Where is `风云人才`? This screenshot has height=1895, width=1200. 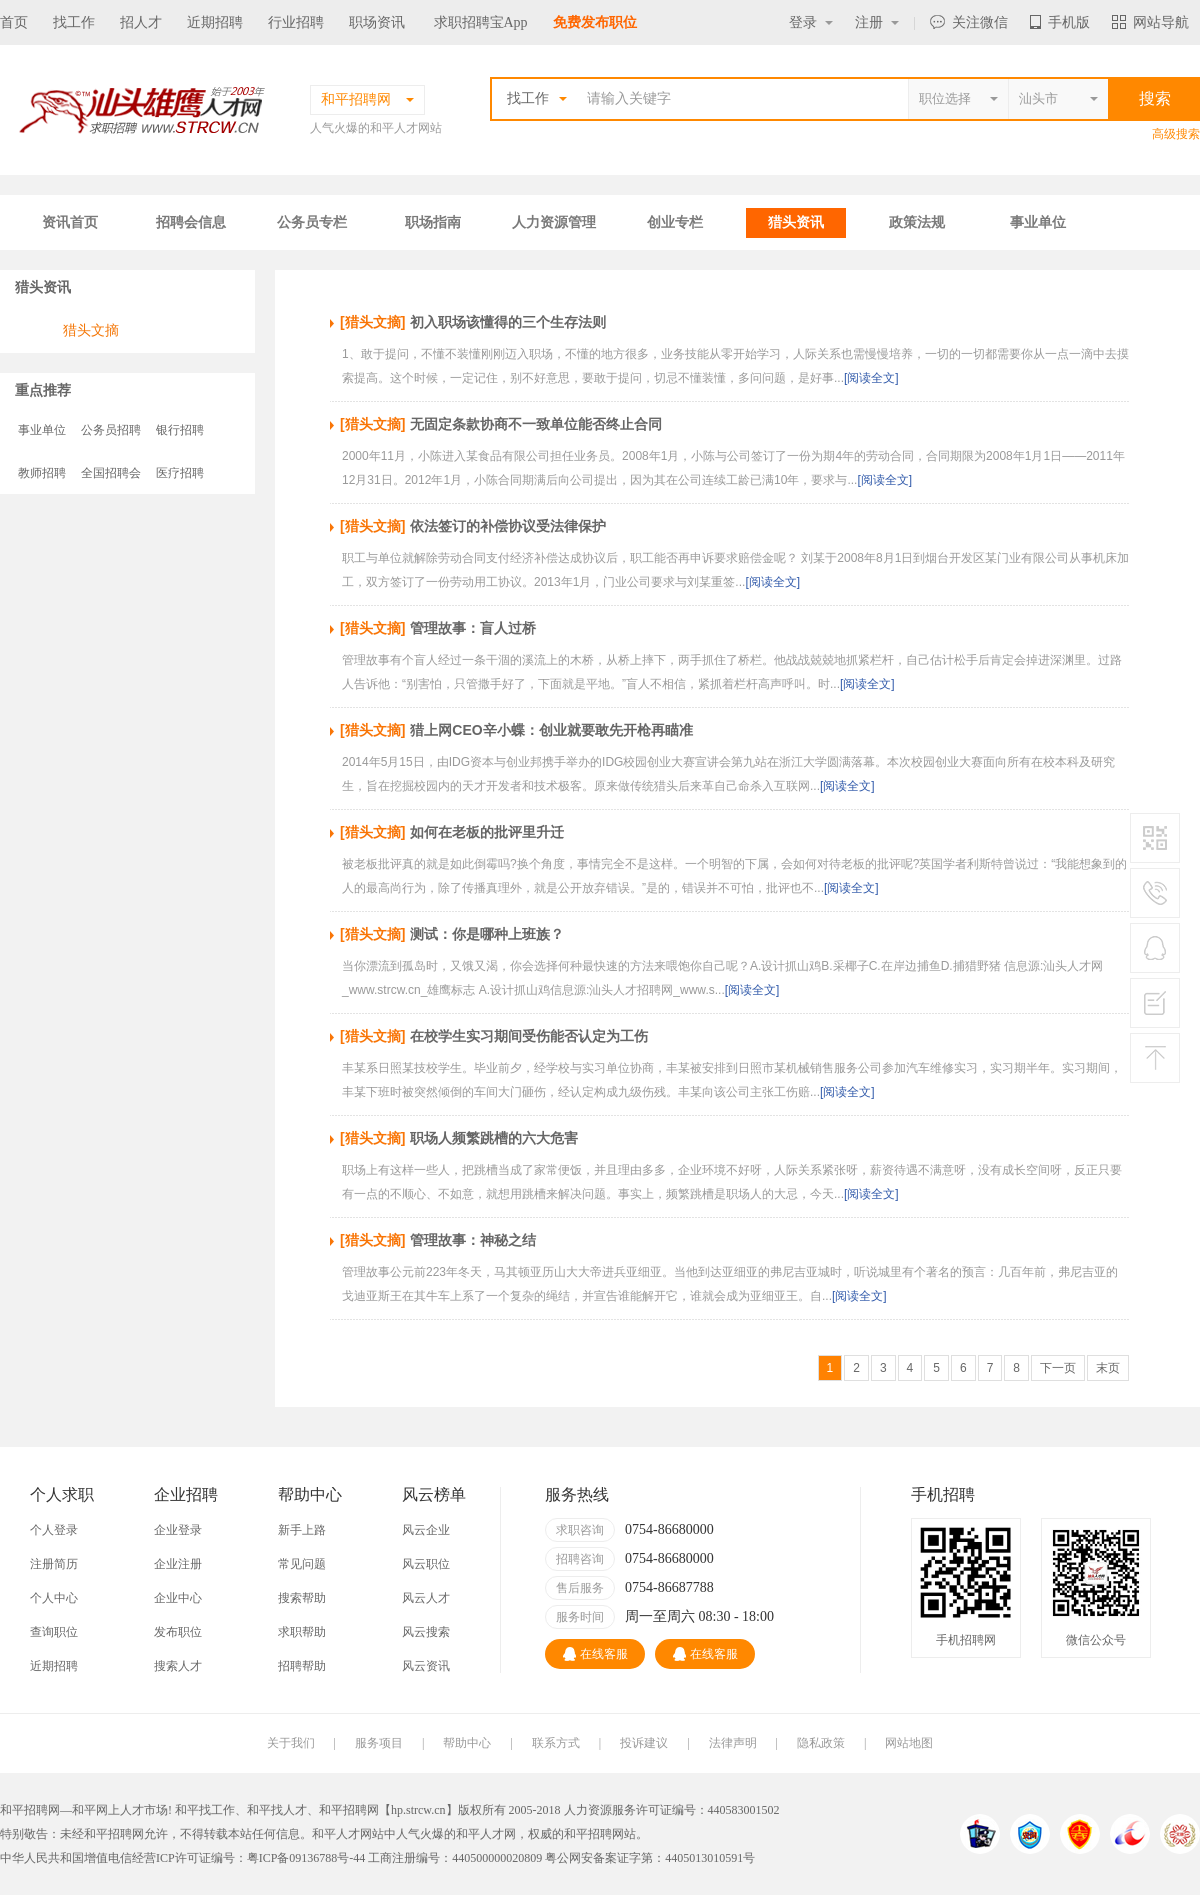
风云人才 is located at coordinates (426, 1598).